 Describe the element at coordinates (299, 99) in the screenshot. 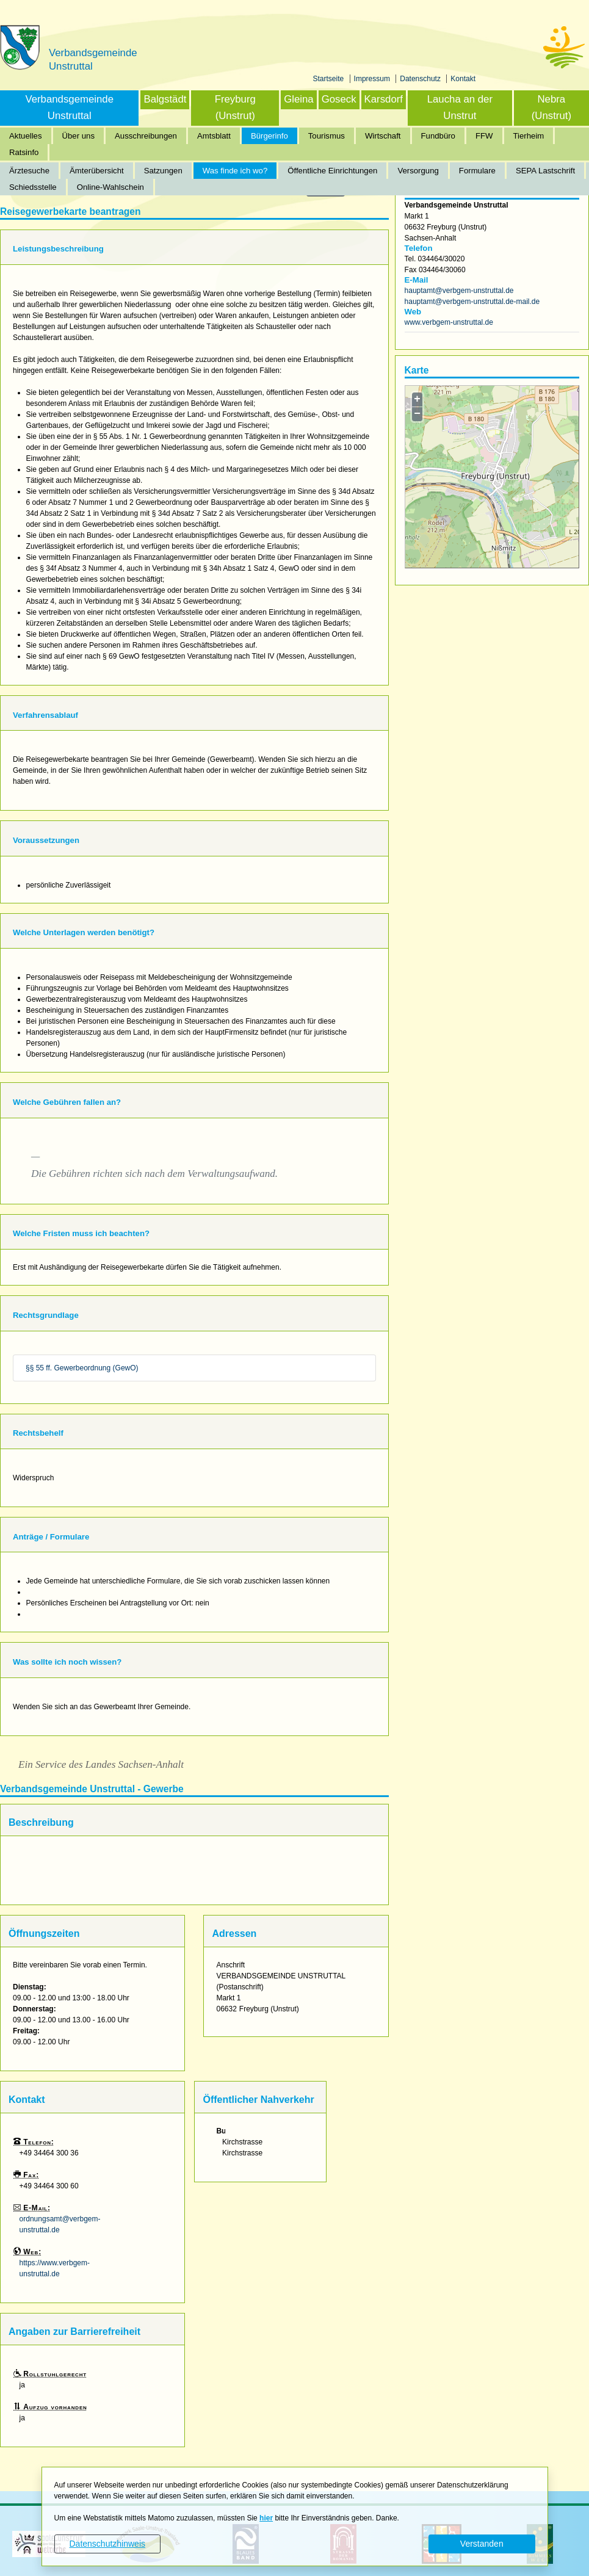

I see `Gleina` at that location.